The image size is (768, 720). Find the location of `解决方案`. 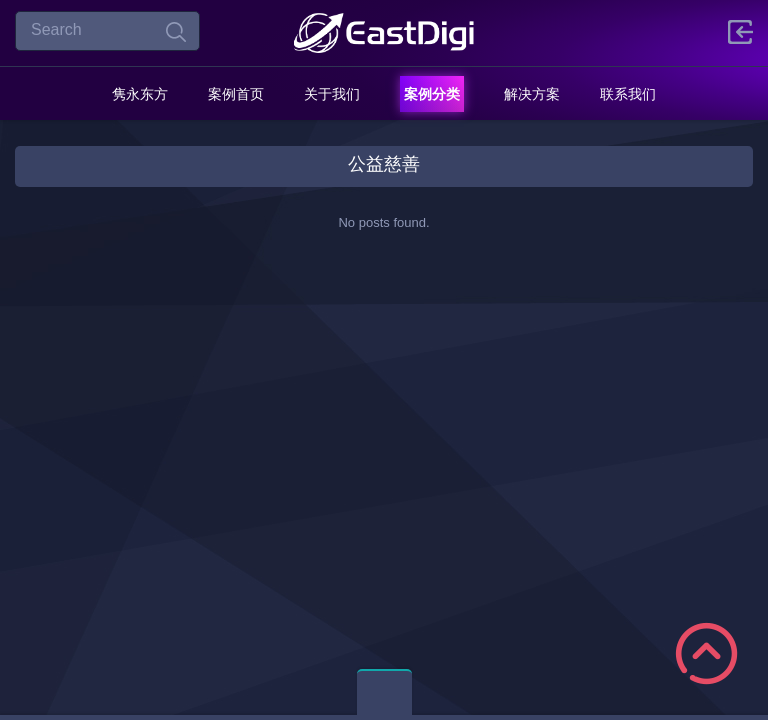

解决方案 is located at coordinates (532, 94).